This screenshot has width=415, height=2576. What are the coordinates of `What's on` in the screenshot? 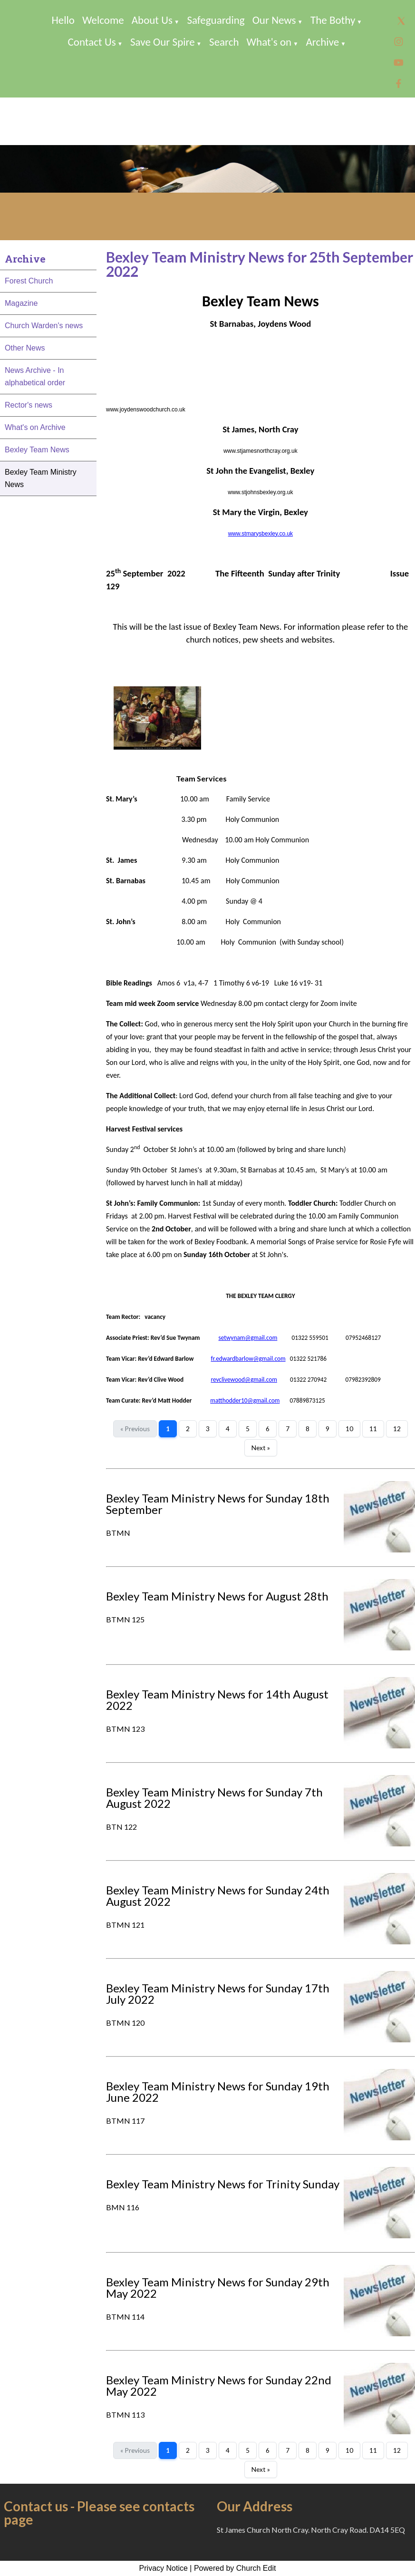 It's located at (269, 42).